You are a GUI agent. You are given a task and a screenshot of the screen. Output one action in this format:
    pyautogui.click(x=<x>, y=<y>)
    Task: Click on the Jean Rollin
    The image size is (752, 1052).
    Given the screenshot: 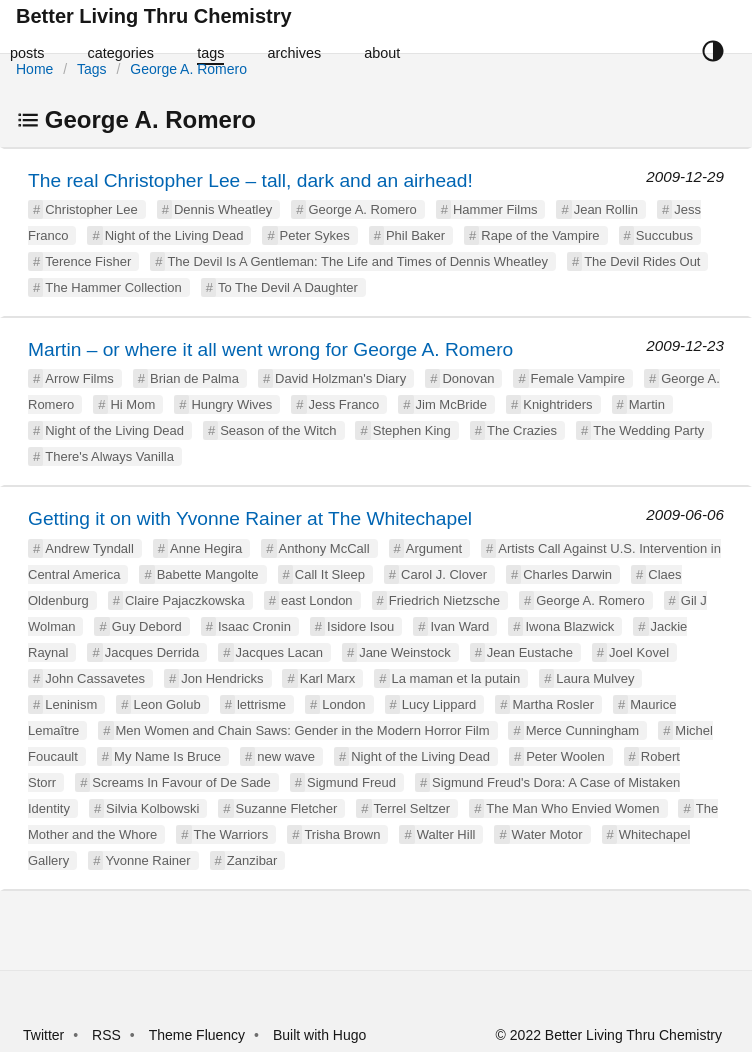 What is the action you would take?
    pyautogui.click(x=606, y=209)
    